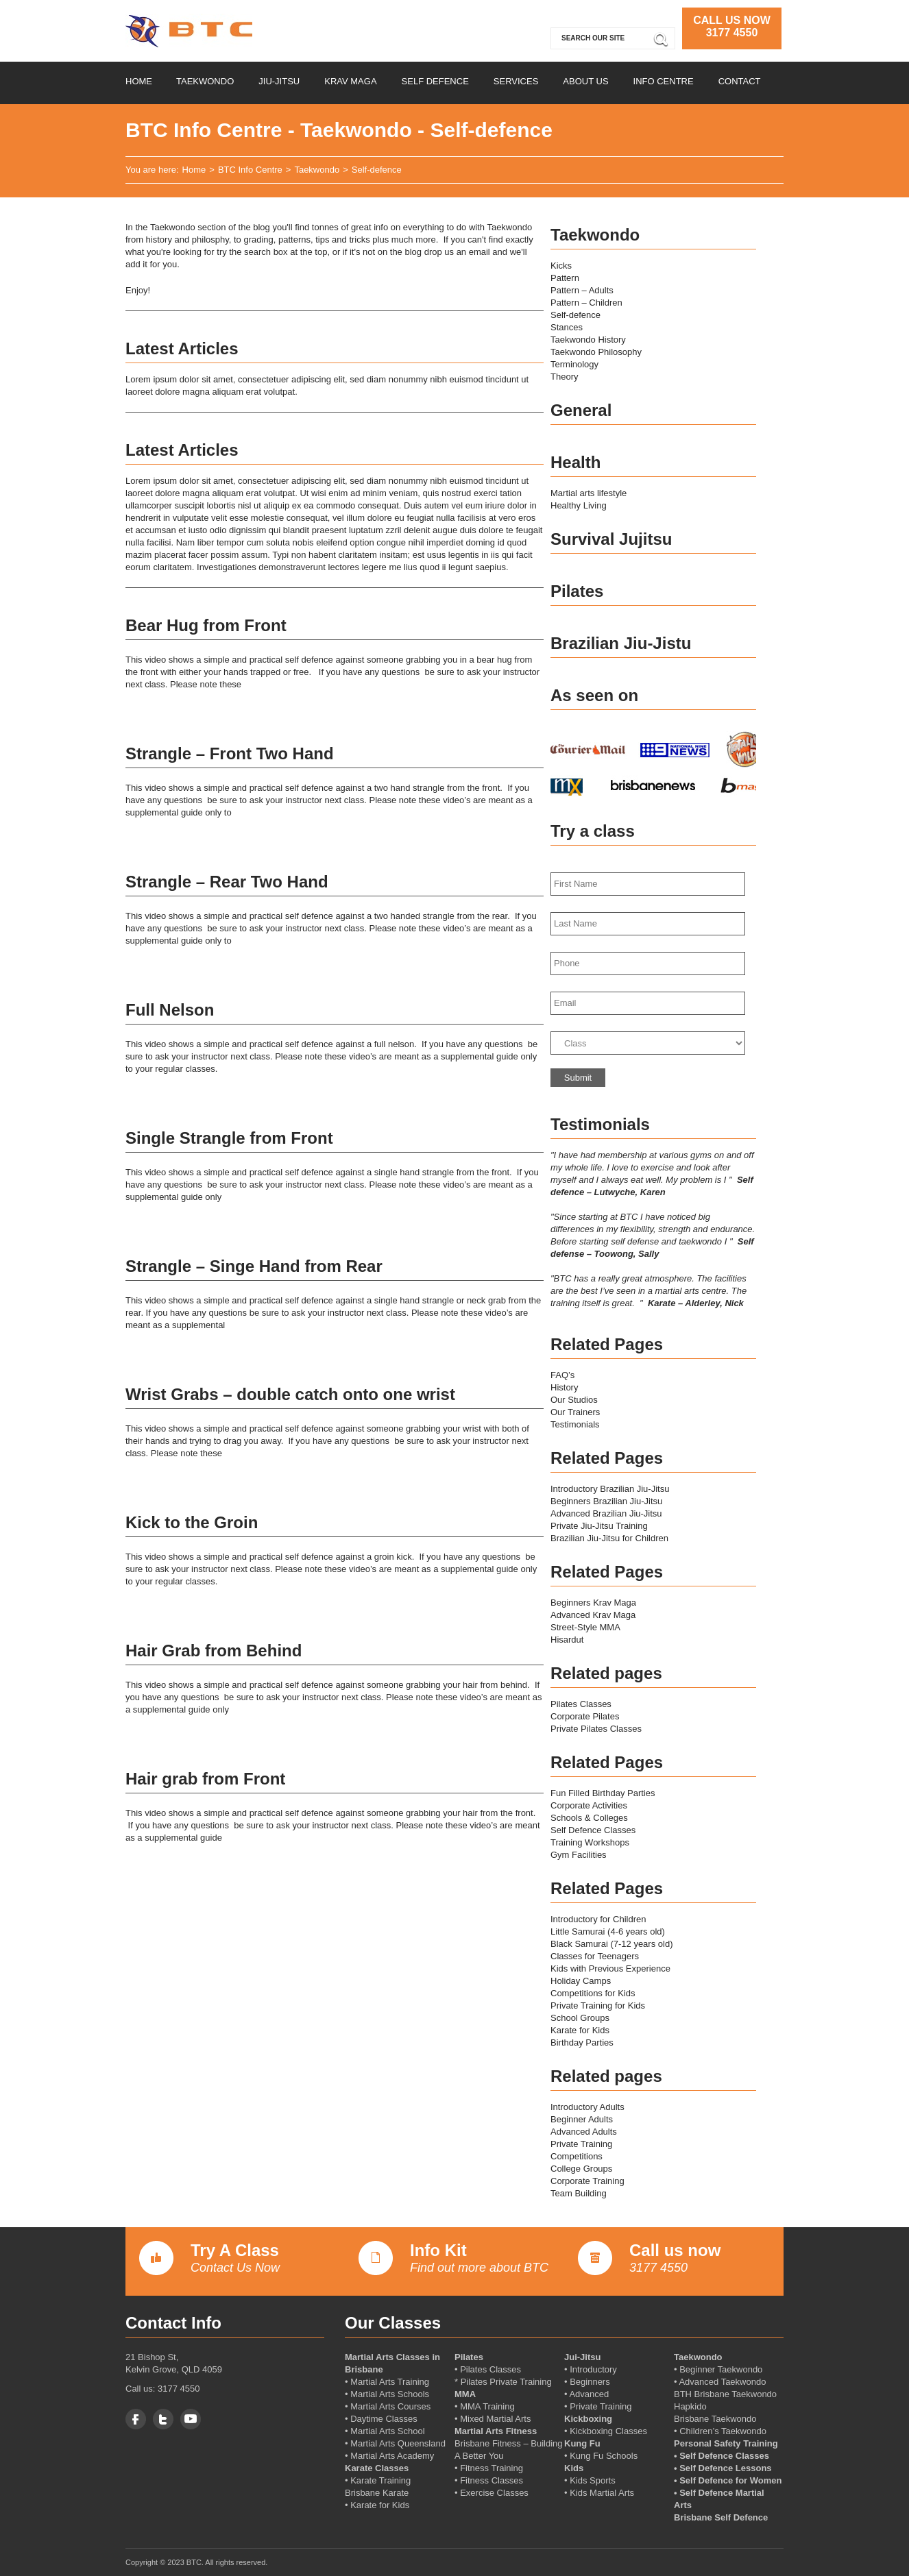 This screenshot has width=909, height=2576. What do you see at coordinates (575, 315) in the screenshot?
I see `Self-defence` at bounding box center [575, 315].